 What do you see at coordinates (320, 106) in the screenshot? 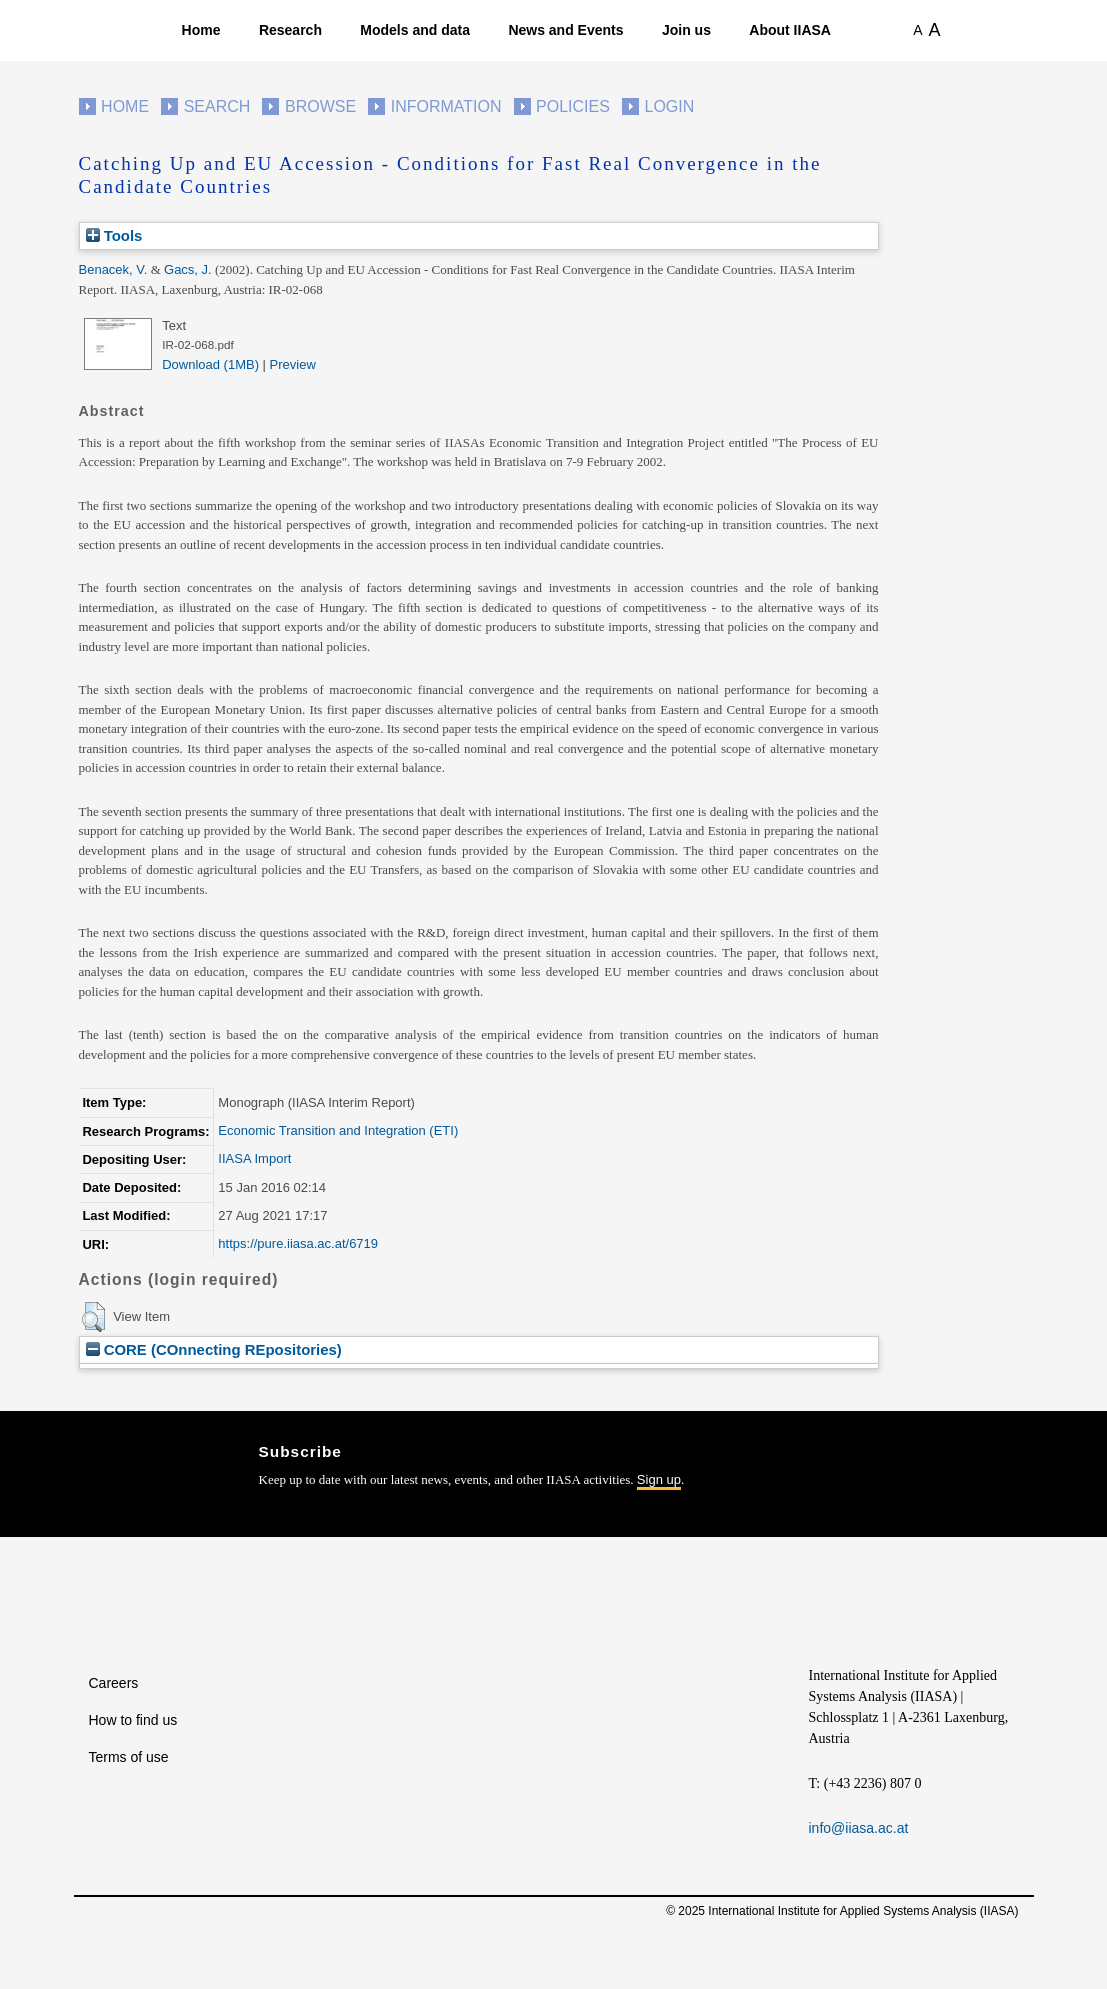
I see `Browse` at bounding box center [320, 106].